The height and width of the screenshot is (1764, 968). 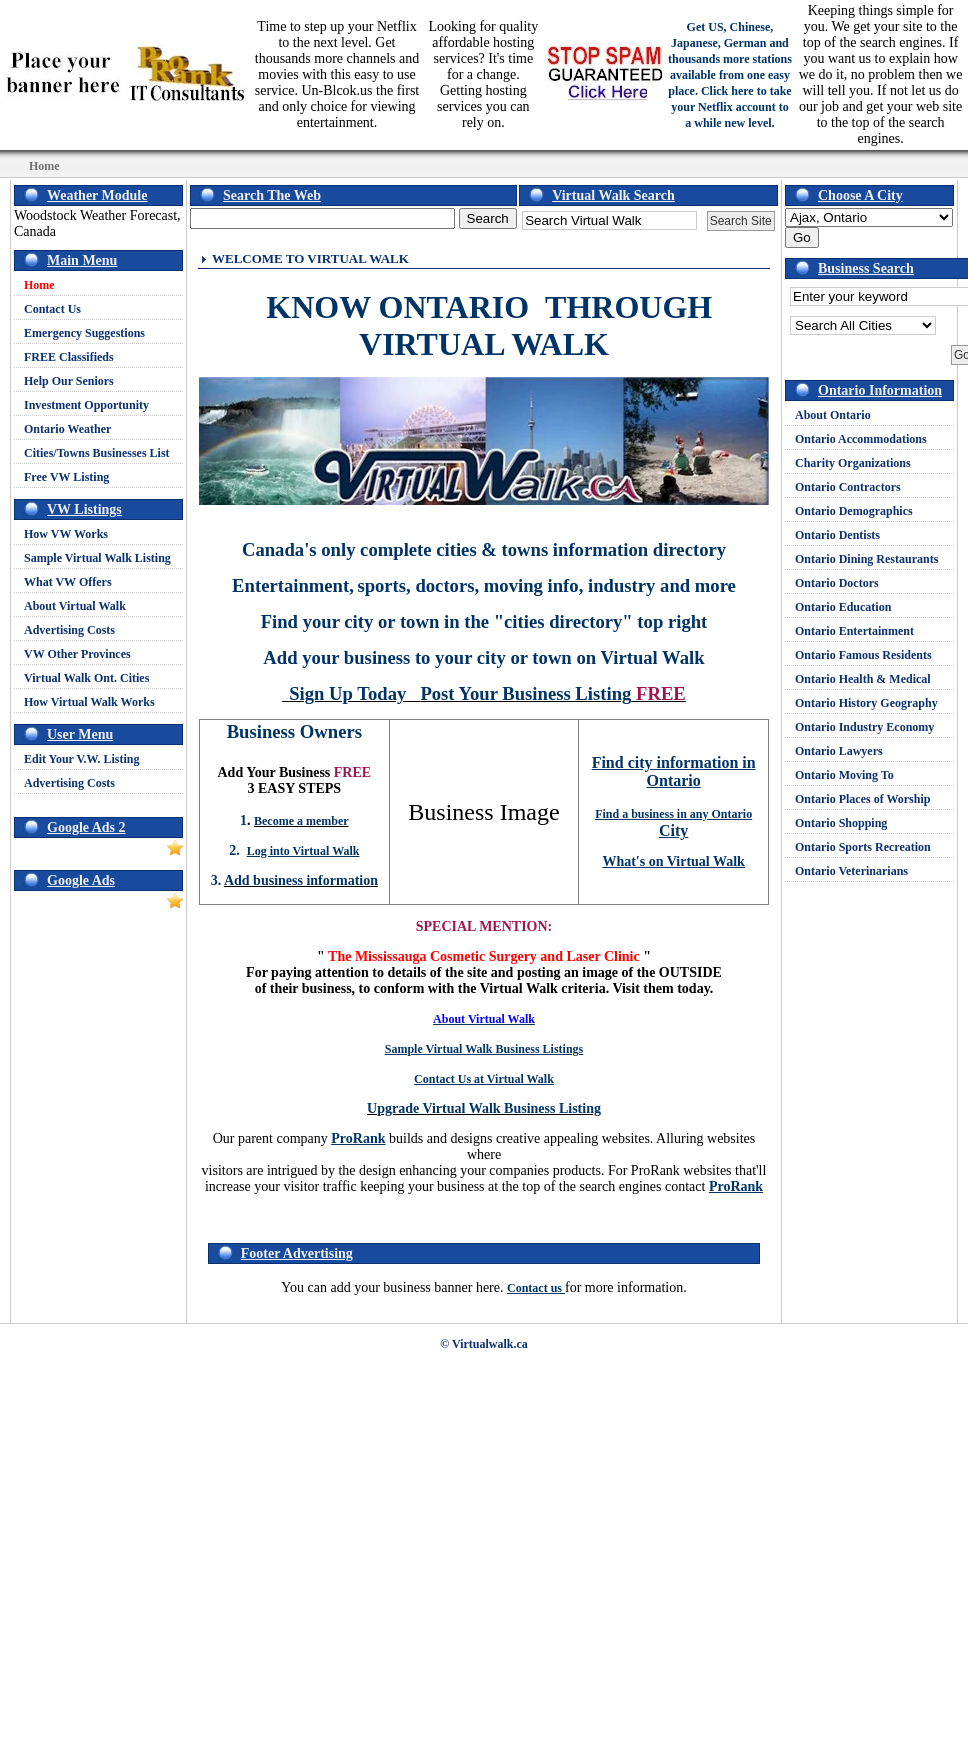 What do you see at coordinates (75, 606) in the screenshot?
I see `About Virtual Walk` at bounding box center [75, 606].